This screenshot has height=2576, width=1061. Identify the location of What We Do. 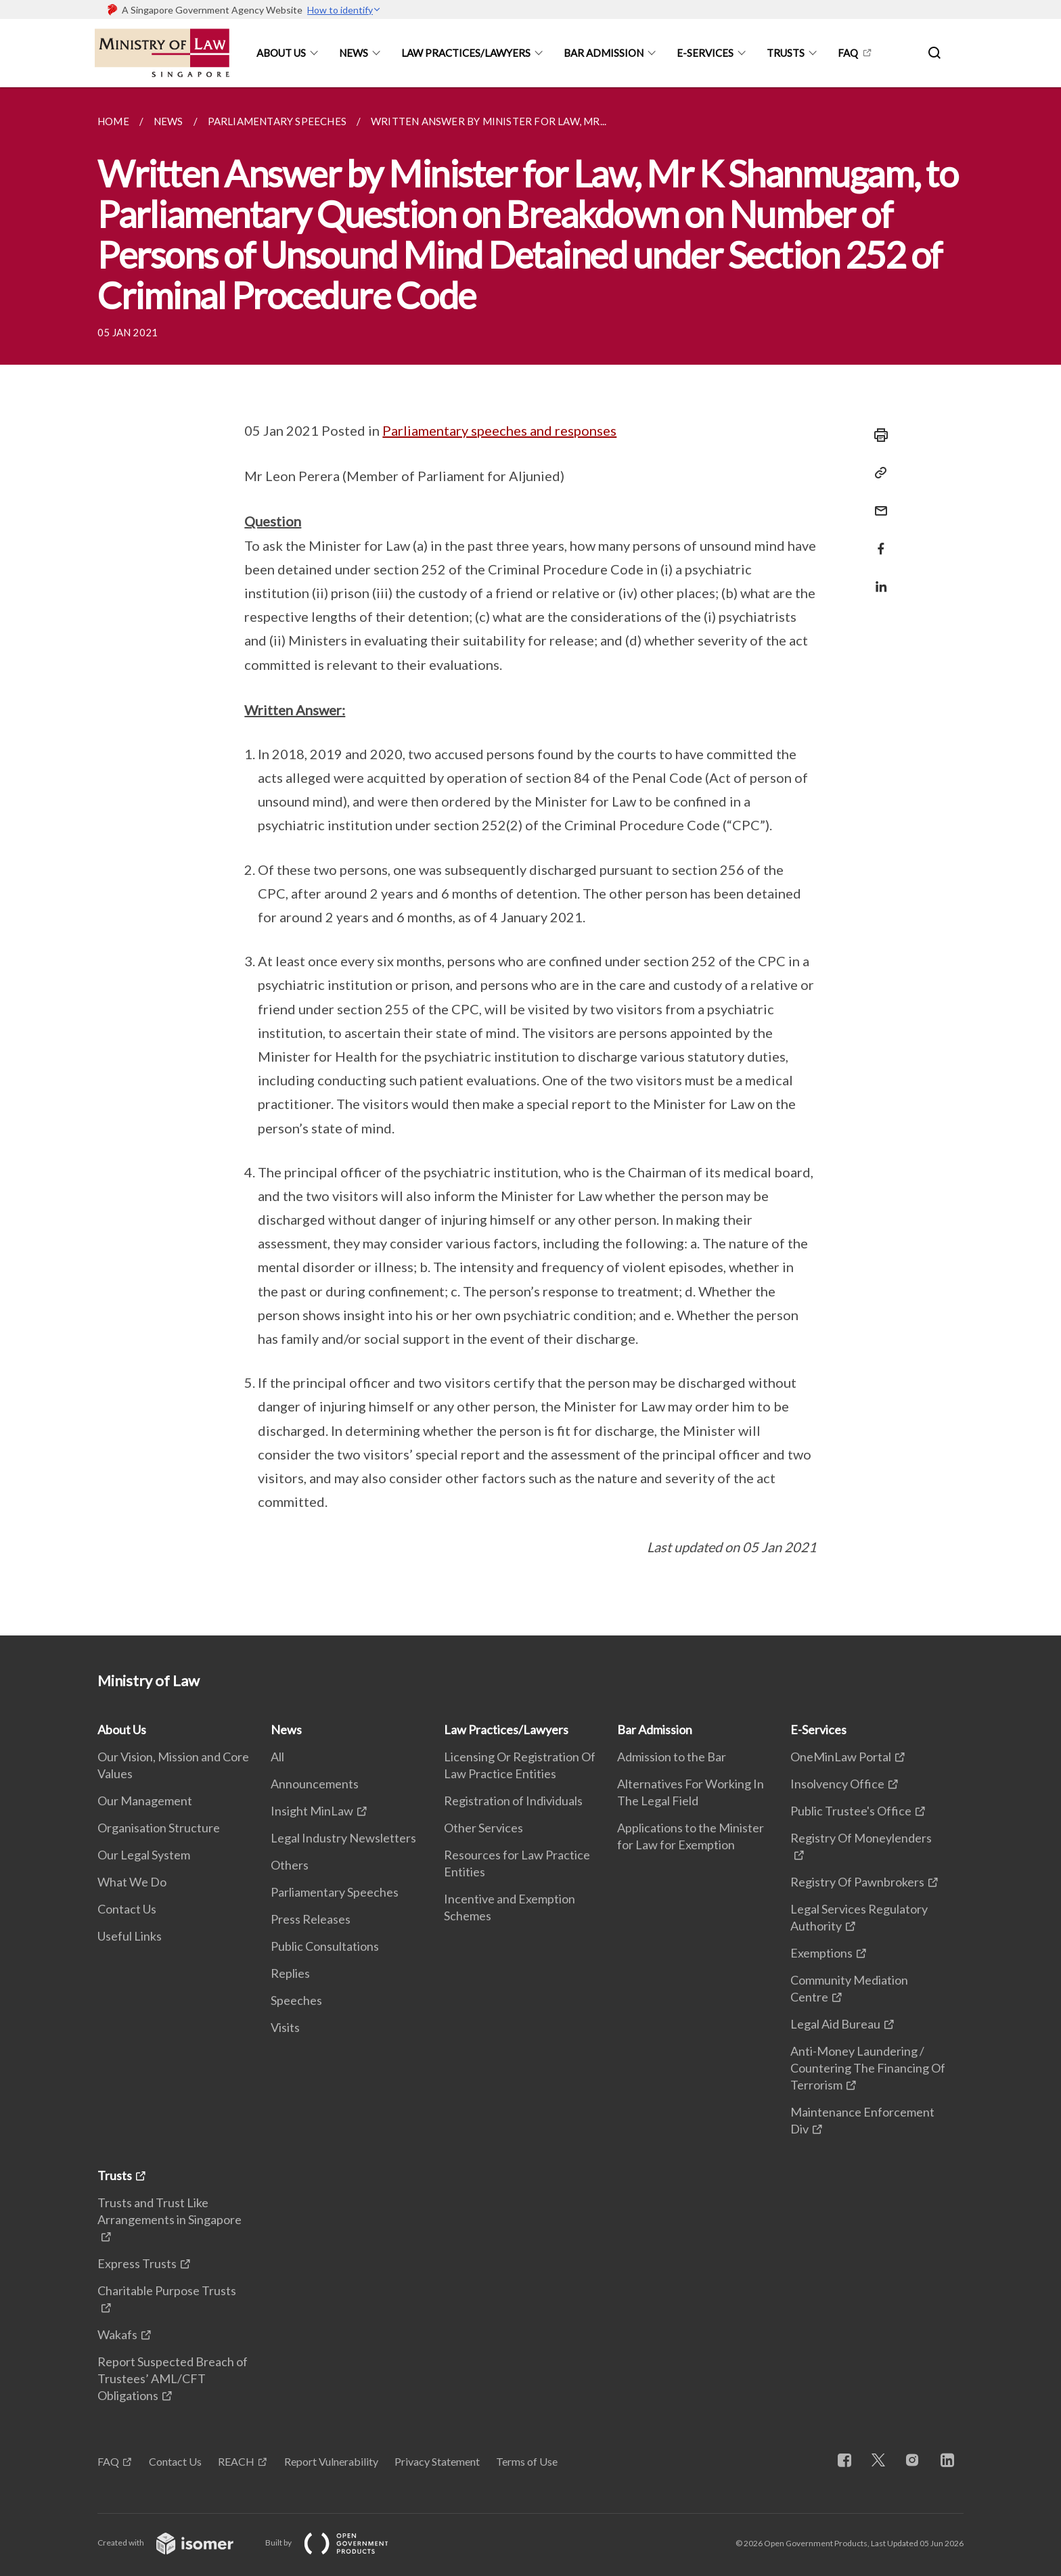
(131, 1881).